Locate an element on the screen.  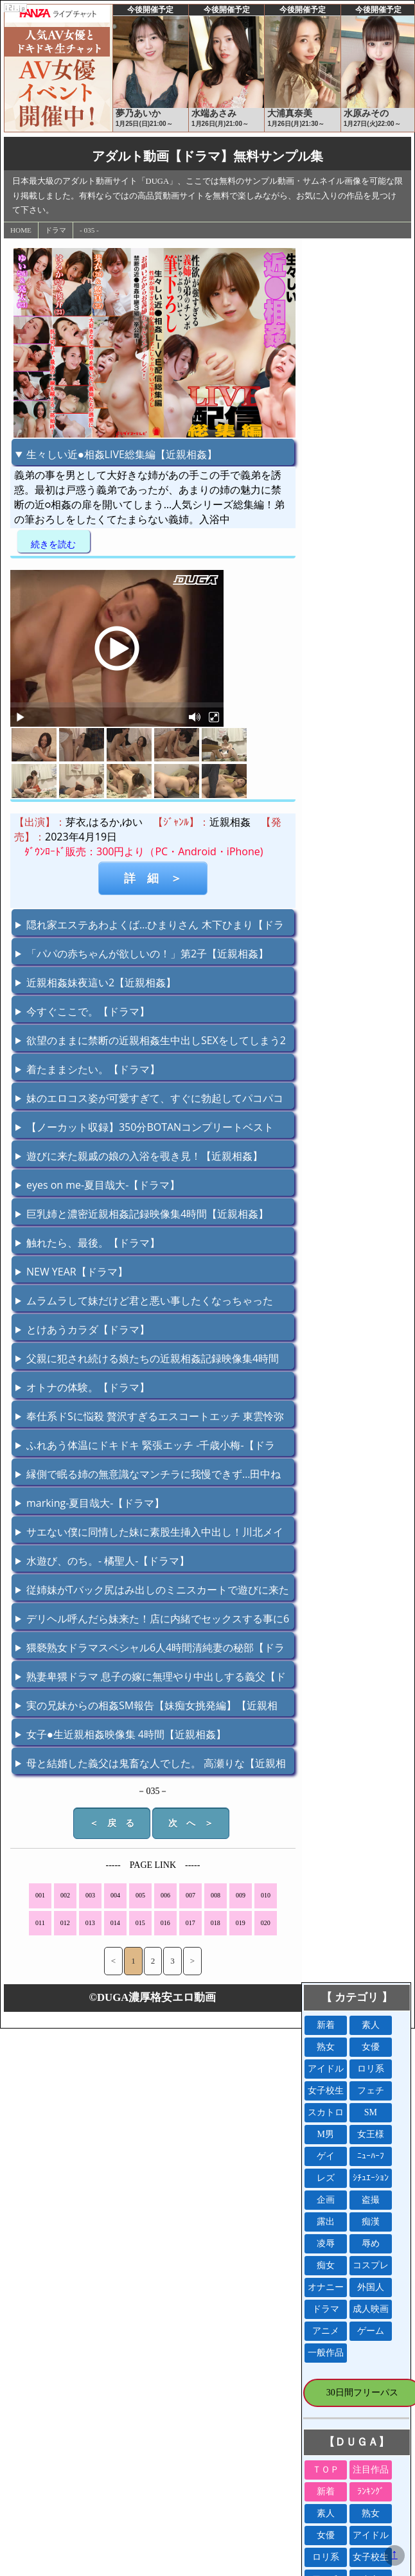
009 is located at coordinates (240, 1895).